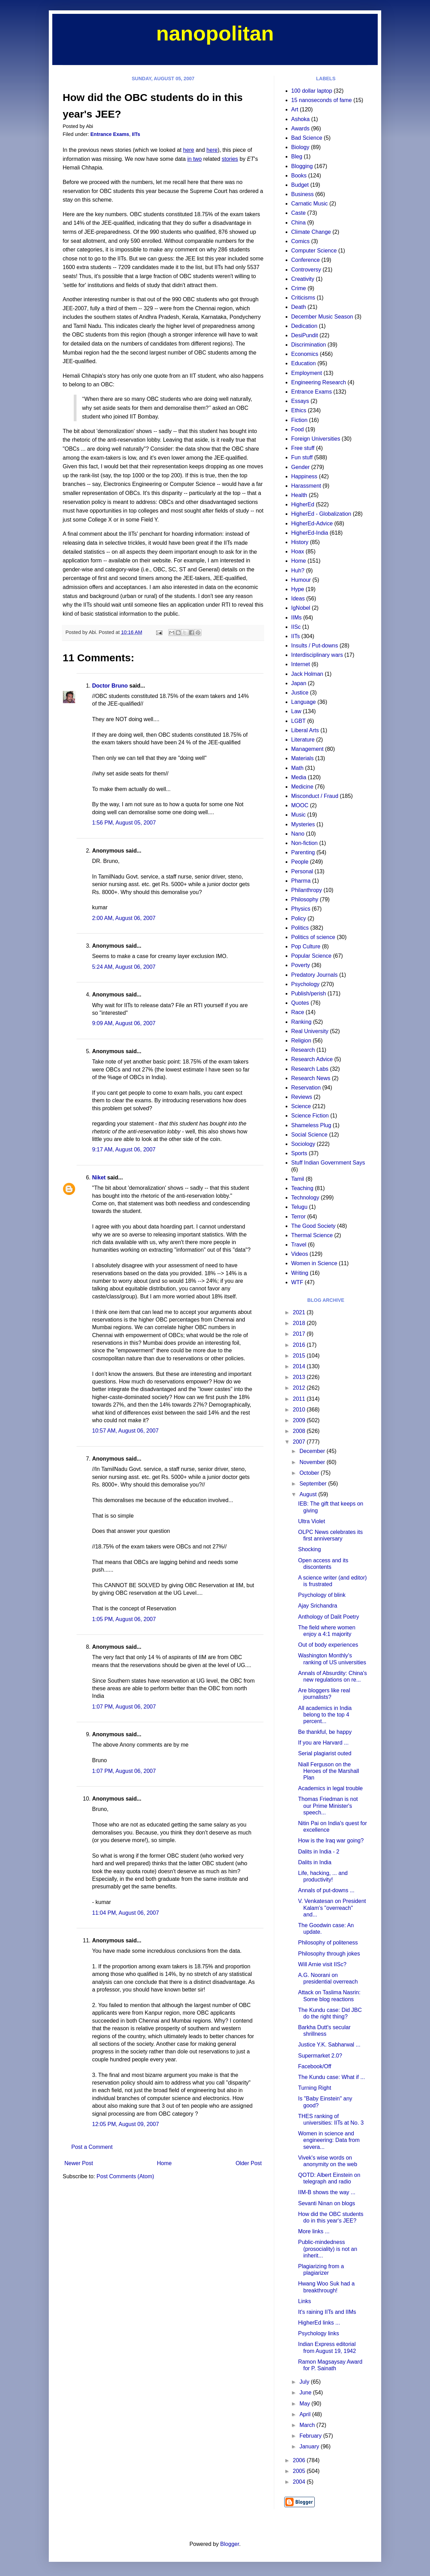 The image size is (430, 2576). Describe the element at coordinates (303, 1144) in the screenshot. I see `Sociology` at that location.